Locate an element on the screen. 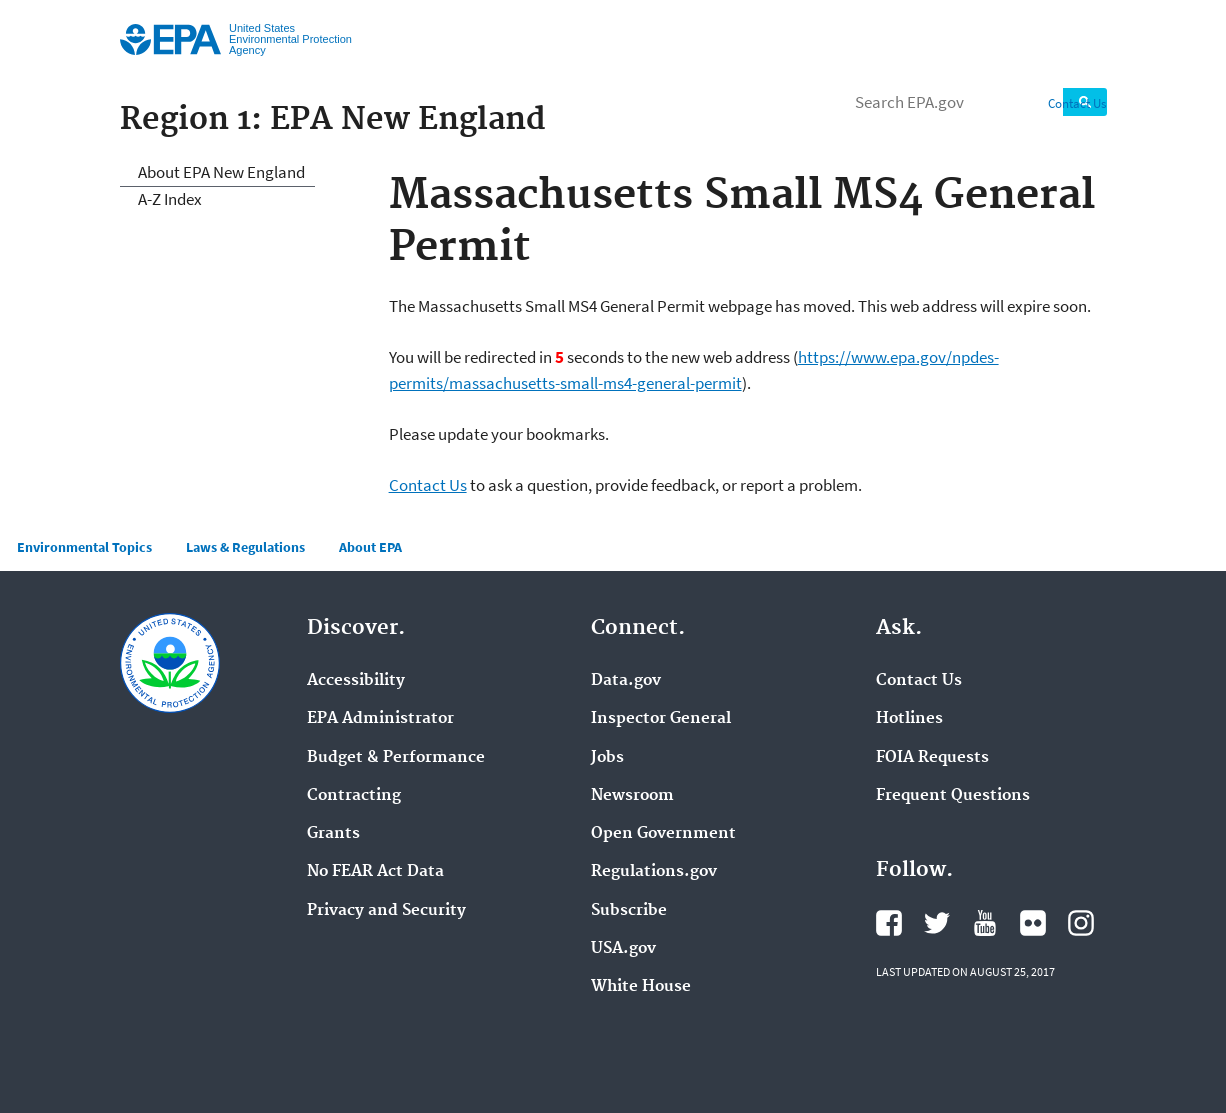 The height and width of the screenshot is (1113, 1226). EPA Administrator is located at coordinates (380, 719).